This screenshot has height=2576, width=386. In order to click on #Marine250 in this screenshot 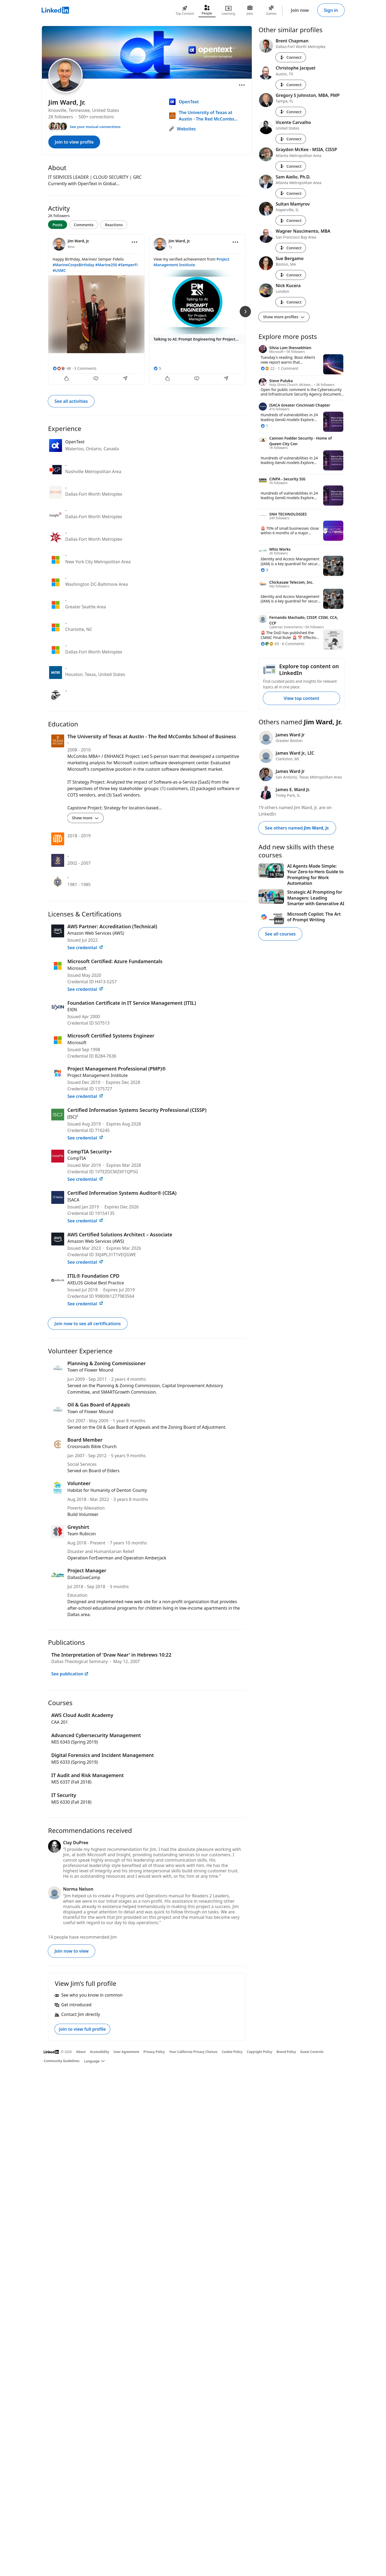, I will do `click(106, 264)`.